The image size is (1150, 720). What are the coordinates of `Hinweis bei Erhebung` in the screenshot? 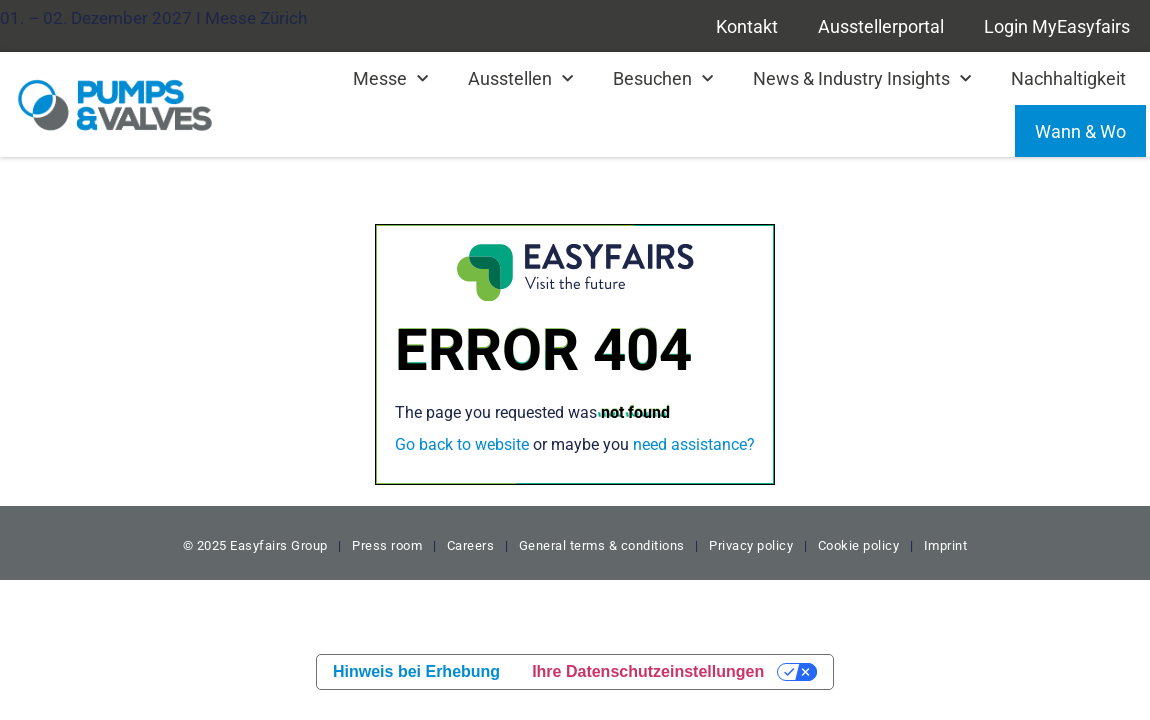 It's located at (416, 671).